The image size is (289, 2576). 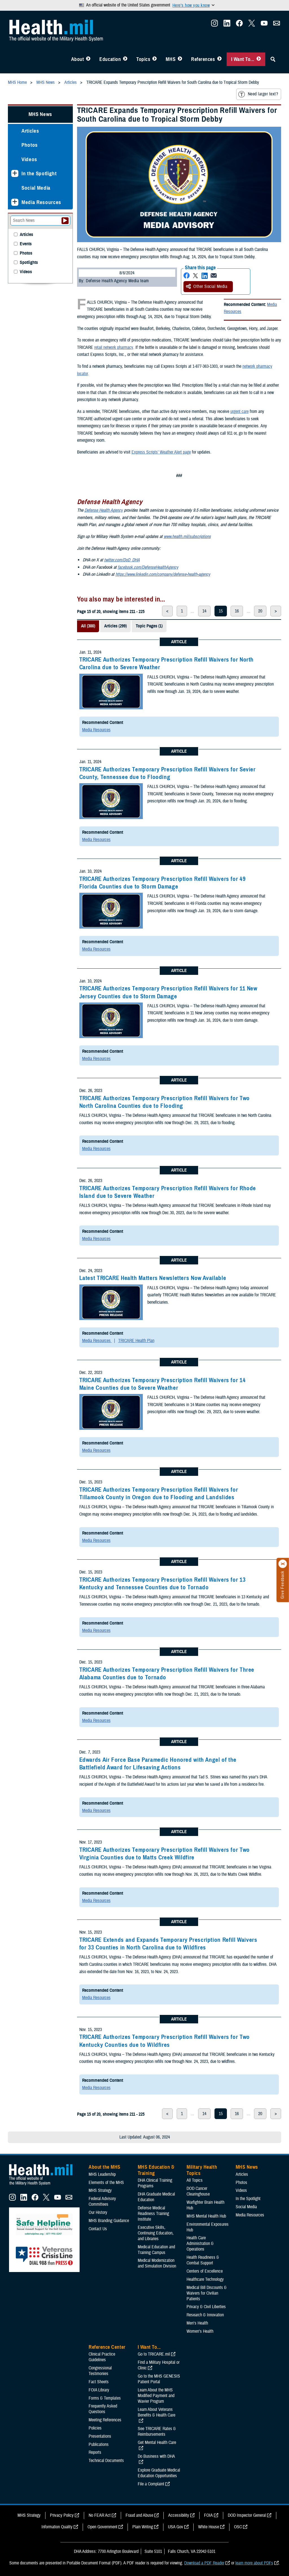 What do you see at coordinates (107, 2347) in the screenshot?
I see `Reference Center` at bounding box center [107, 2347].